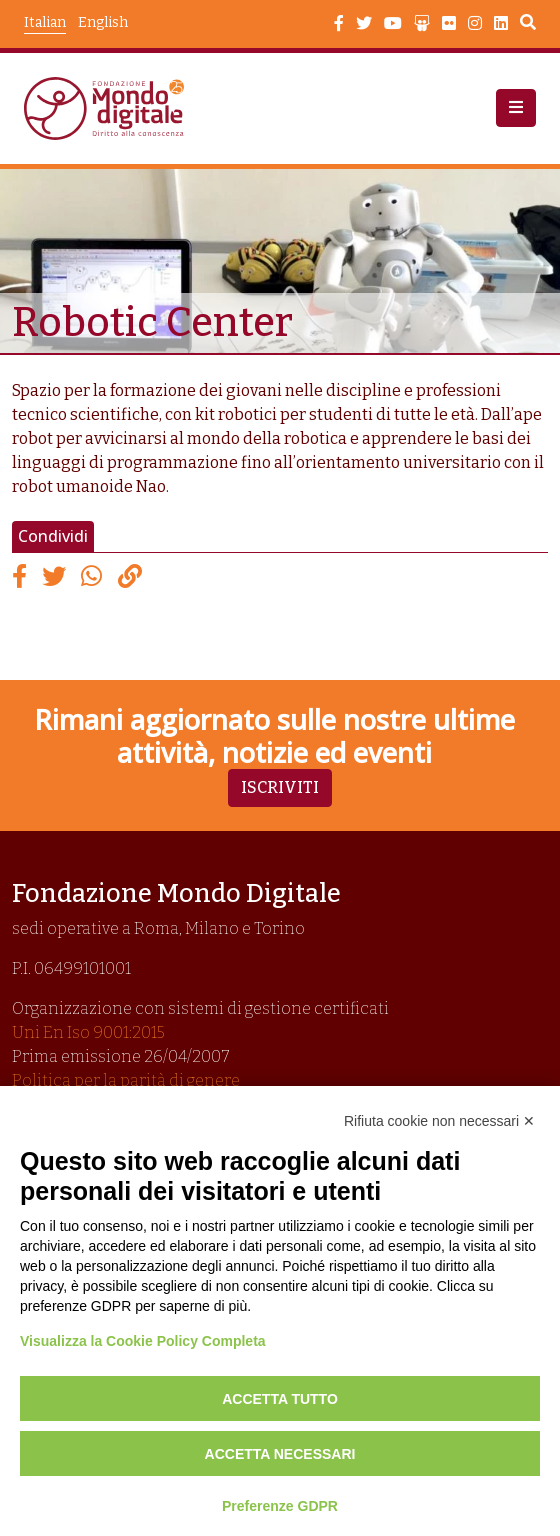 This screenshot has width=560, height=1536. I want to click on Visualizza la Cookie Policy Completa, so click(143, 1341).